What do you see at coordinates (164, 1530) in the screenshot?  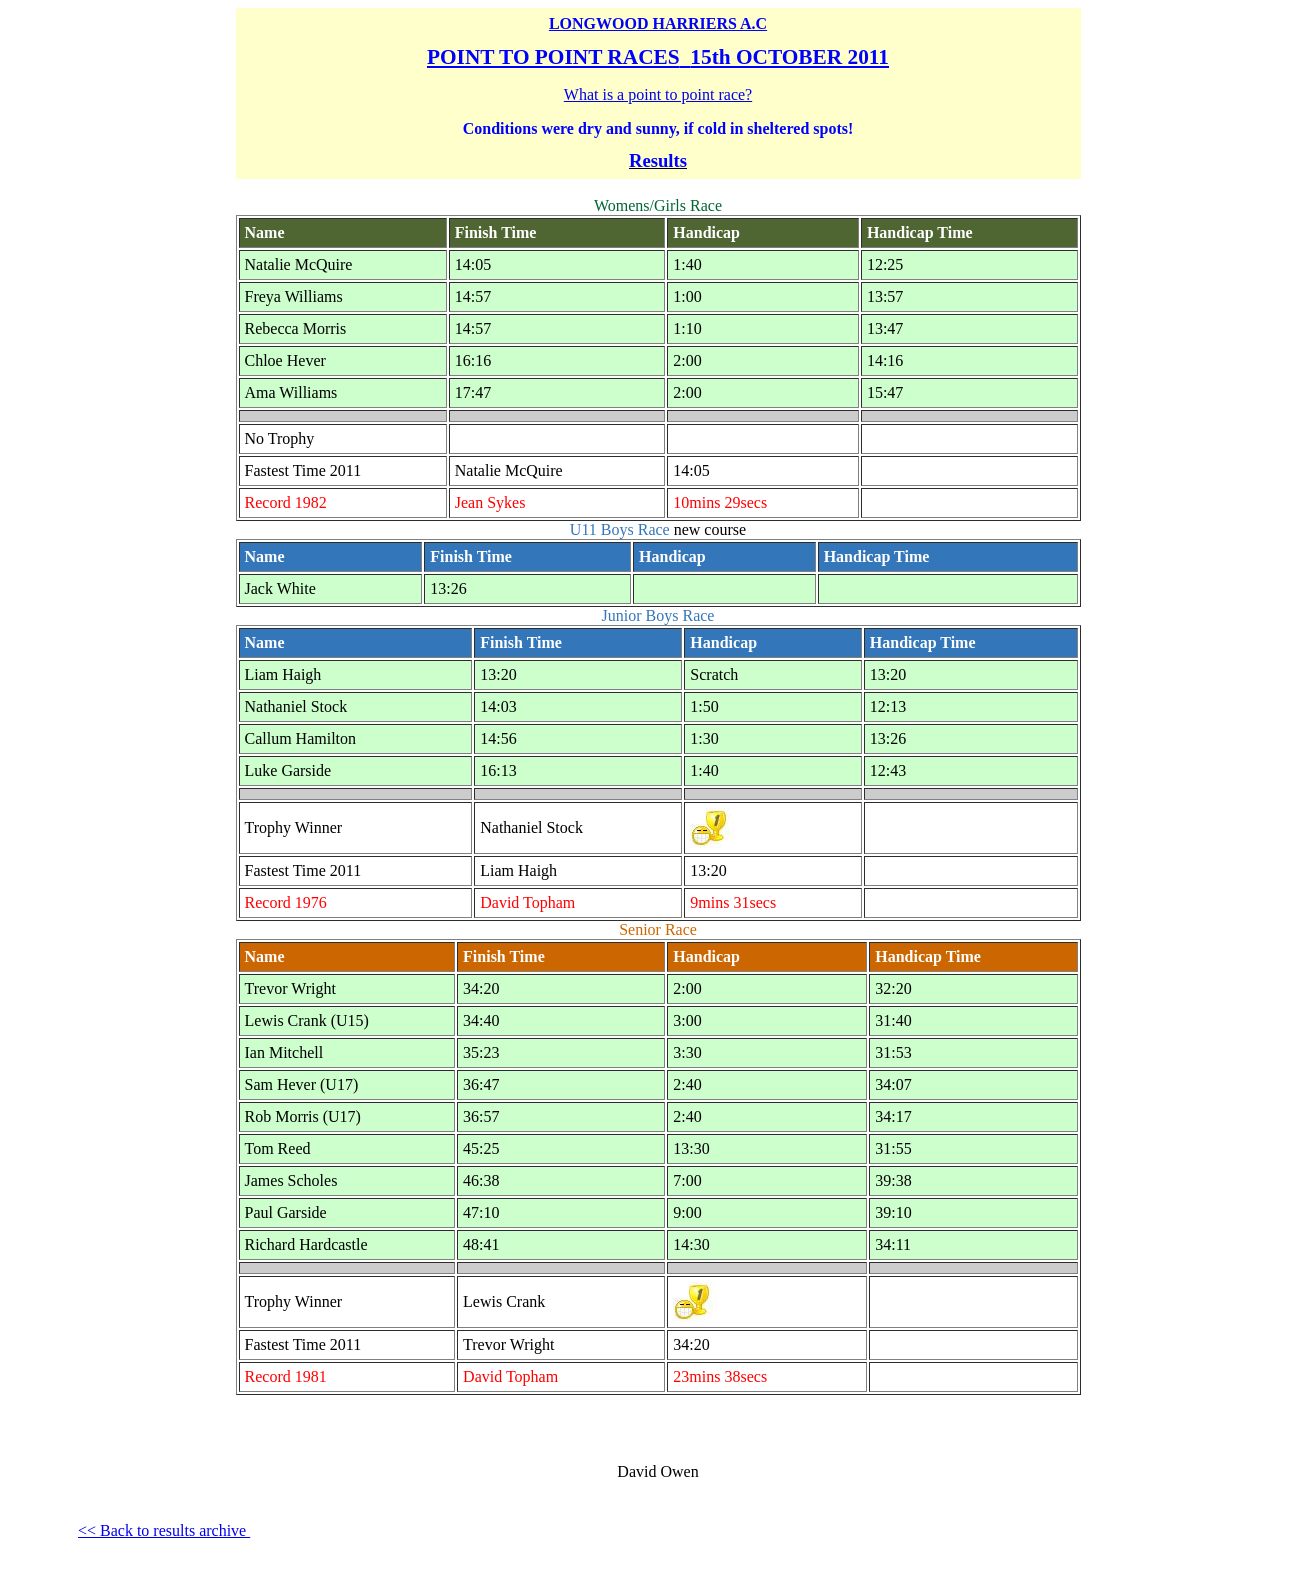 I see `<< Back to results archive` at bounding box center [164, 1530].